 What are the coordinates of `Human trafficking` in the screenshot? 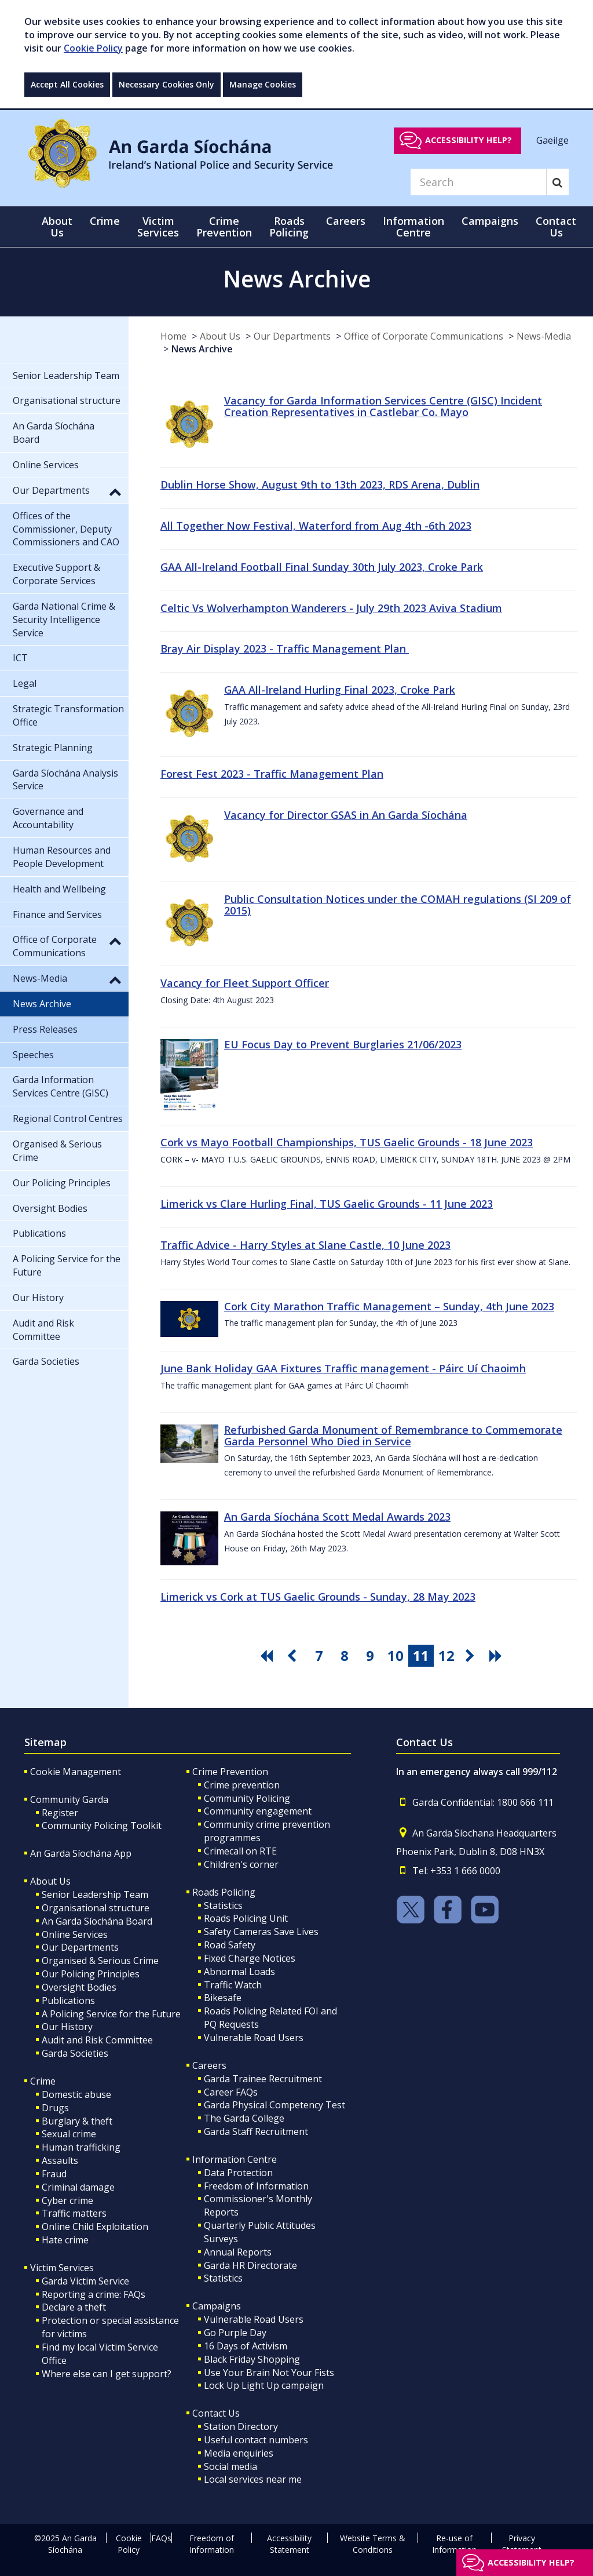 It's located at (81, 2147).